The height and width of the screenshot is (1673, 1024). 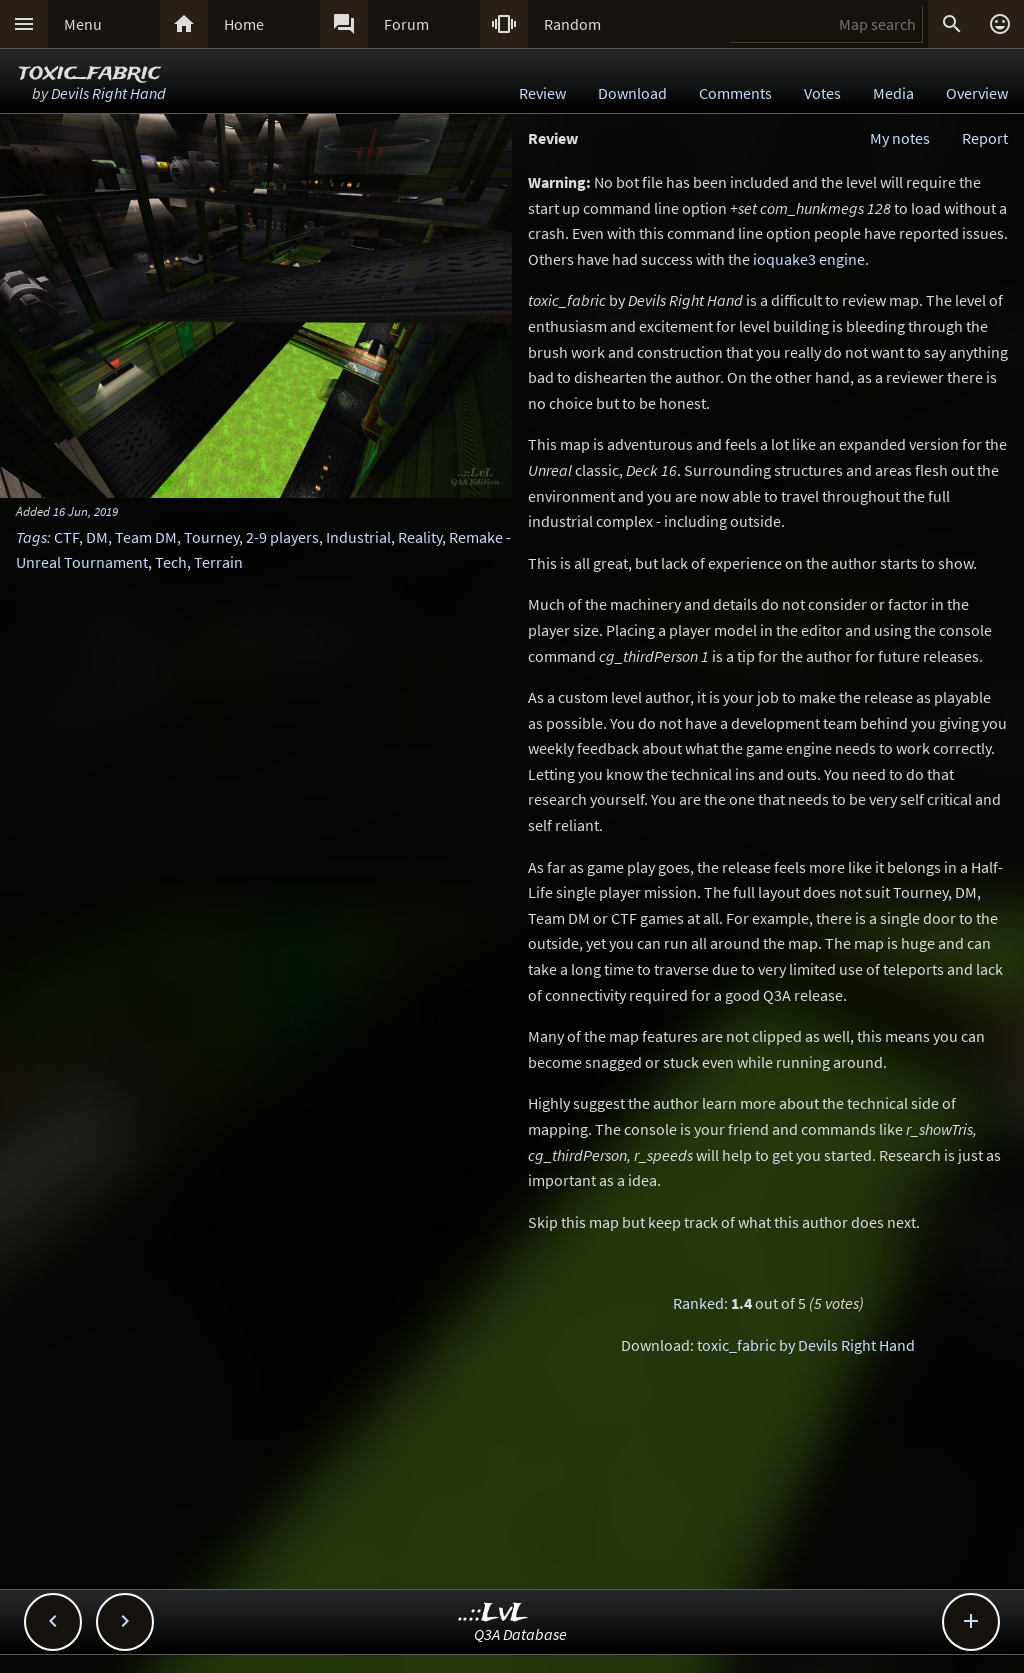 What do you see at coordinates (97, 537) in the screenshot?
I see `DM` at bounding box center [97, 537].